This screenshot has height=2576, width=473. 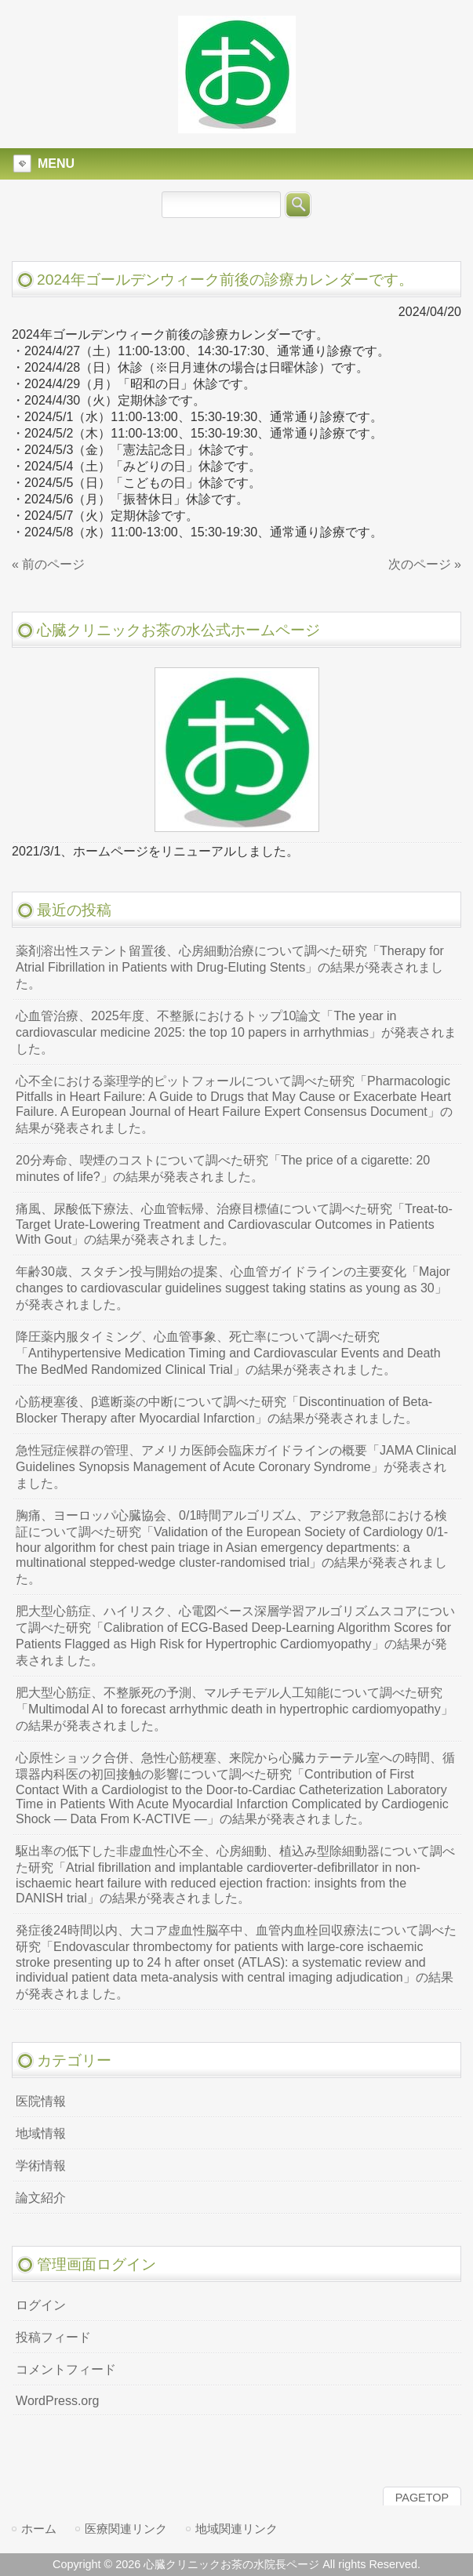 What do you see at coordinates (236, 1467) in the screenshot?
I see `急性冠症候群の管理、アメリカ医師会臨床ガイドラインの概要「JAMA Clinical Guidelines Synopsis Management of Acute Coronary Syndrome」が発表されました。` at bounding box center [236, 1467].